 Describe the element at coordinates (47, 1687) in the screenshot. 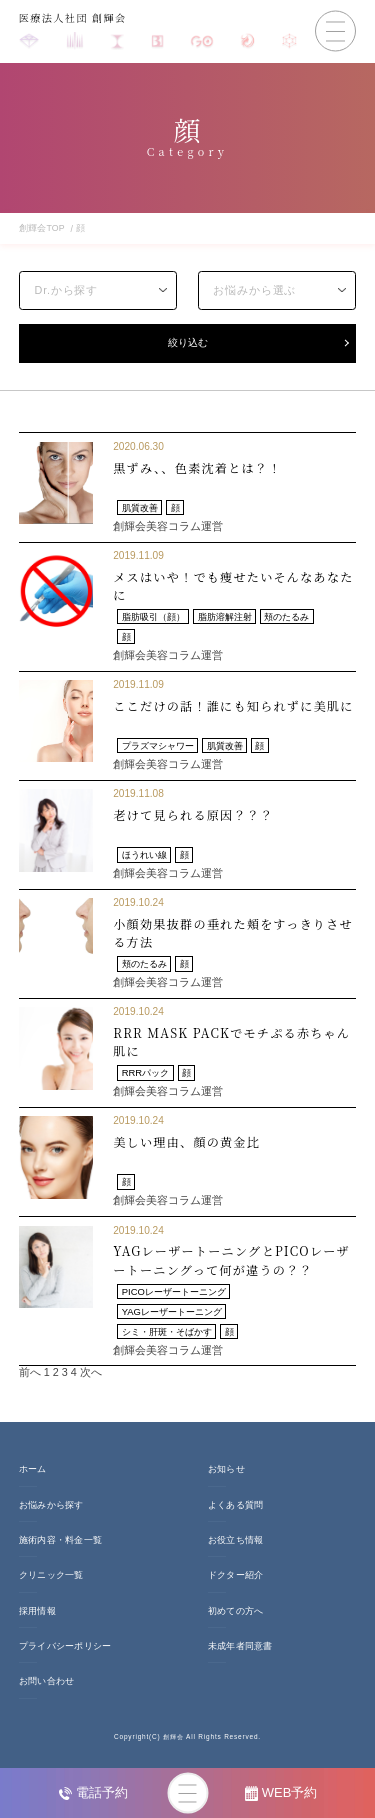

I see `お問い合わせ` at that location.